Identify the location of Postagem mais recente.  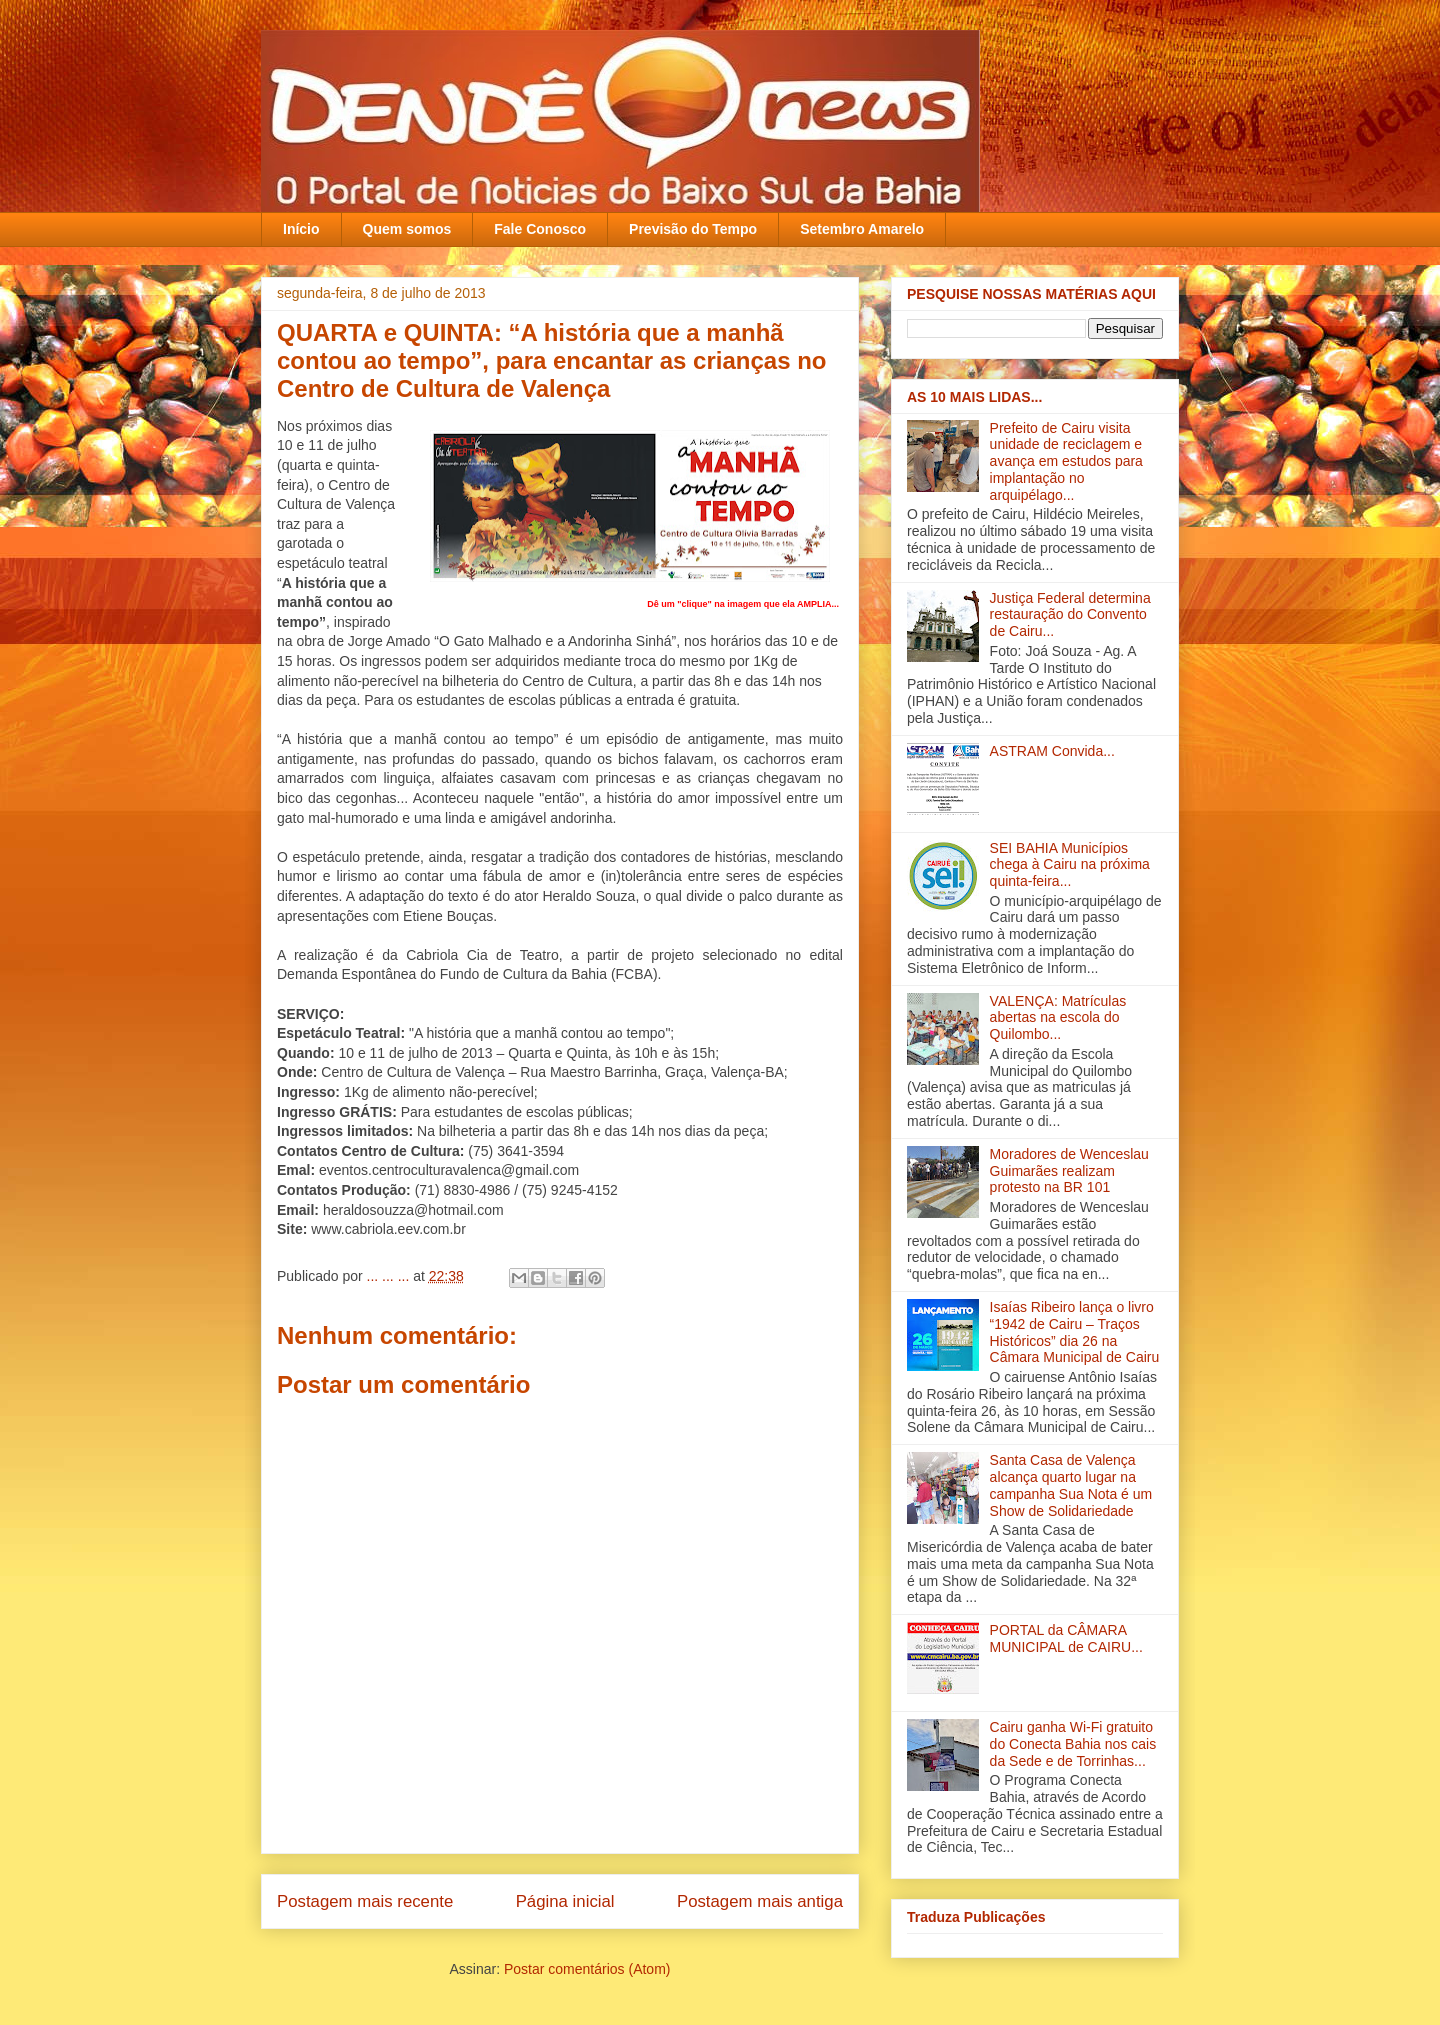
(365, 1901).